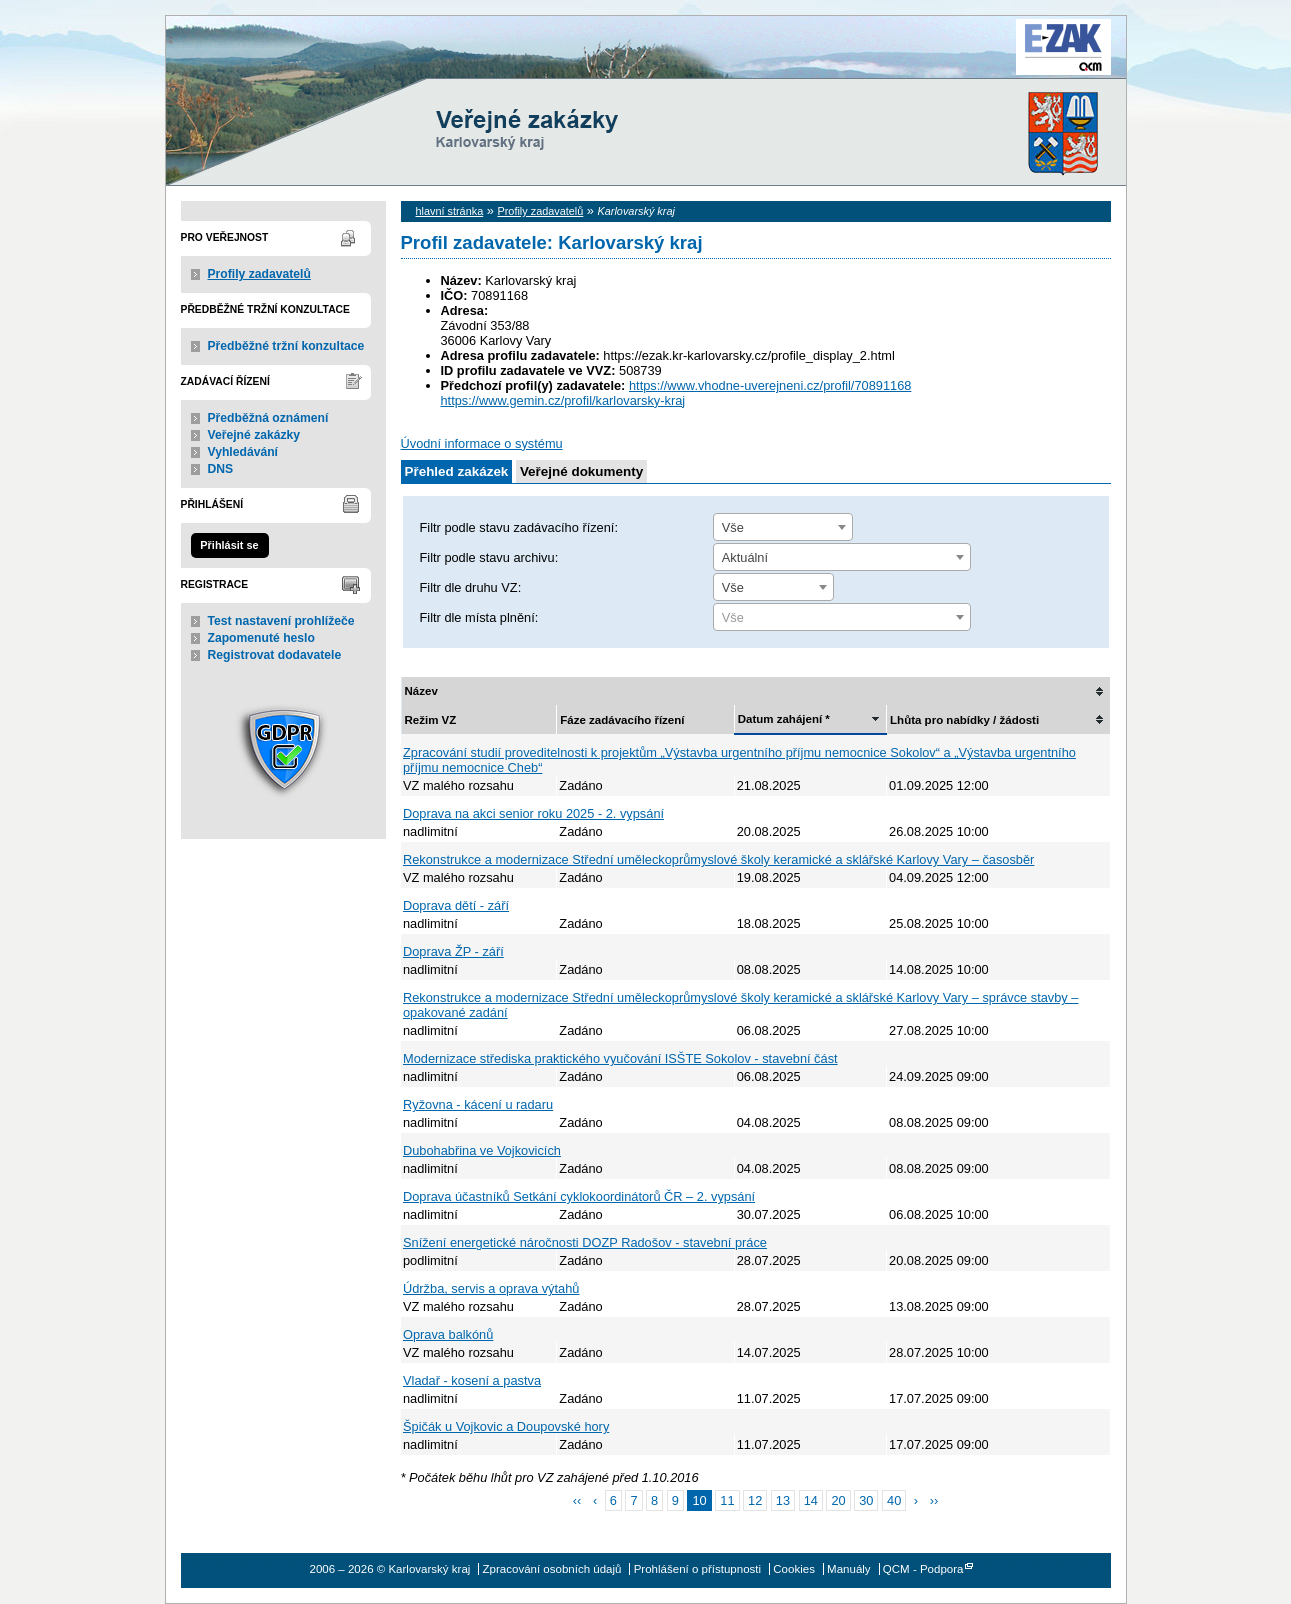  I want to click on Špičák u Vojkovic a Doupovské hory, so click(506, 1426).